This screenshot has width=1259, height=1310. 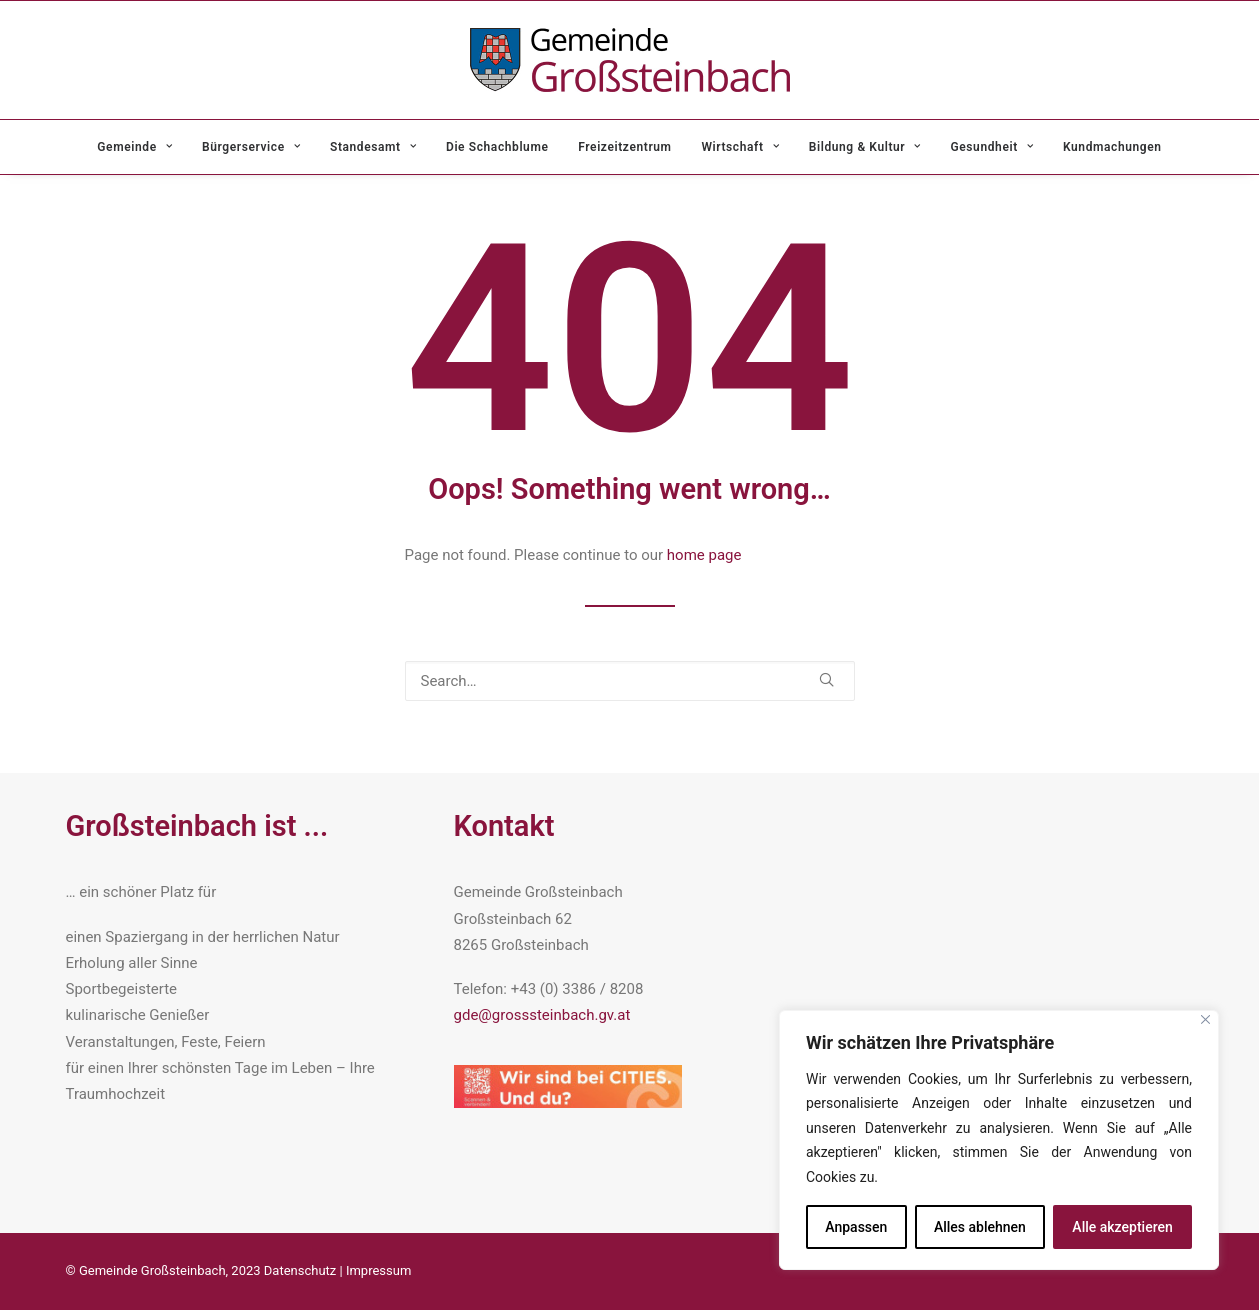 What do you see at coordinates (378, 1270) in the screenshot?
I see `Impressum` at bounding box center [378, 1270].